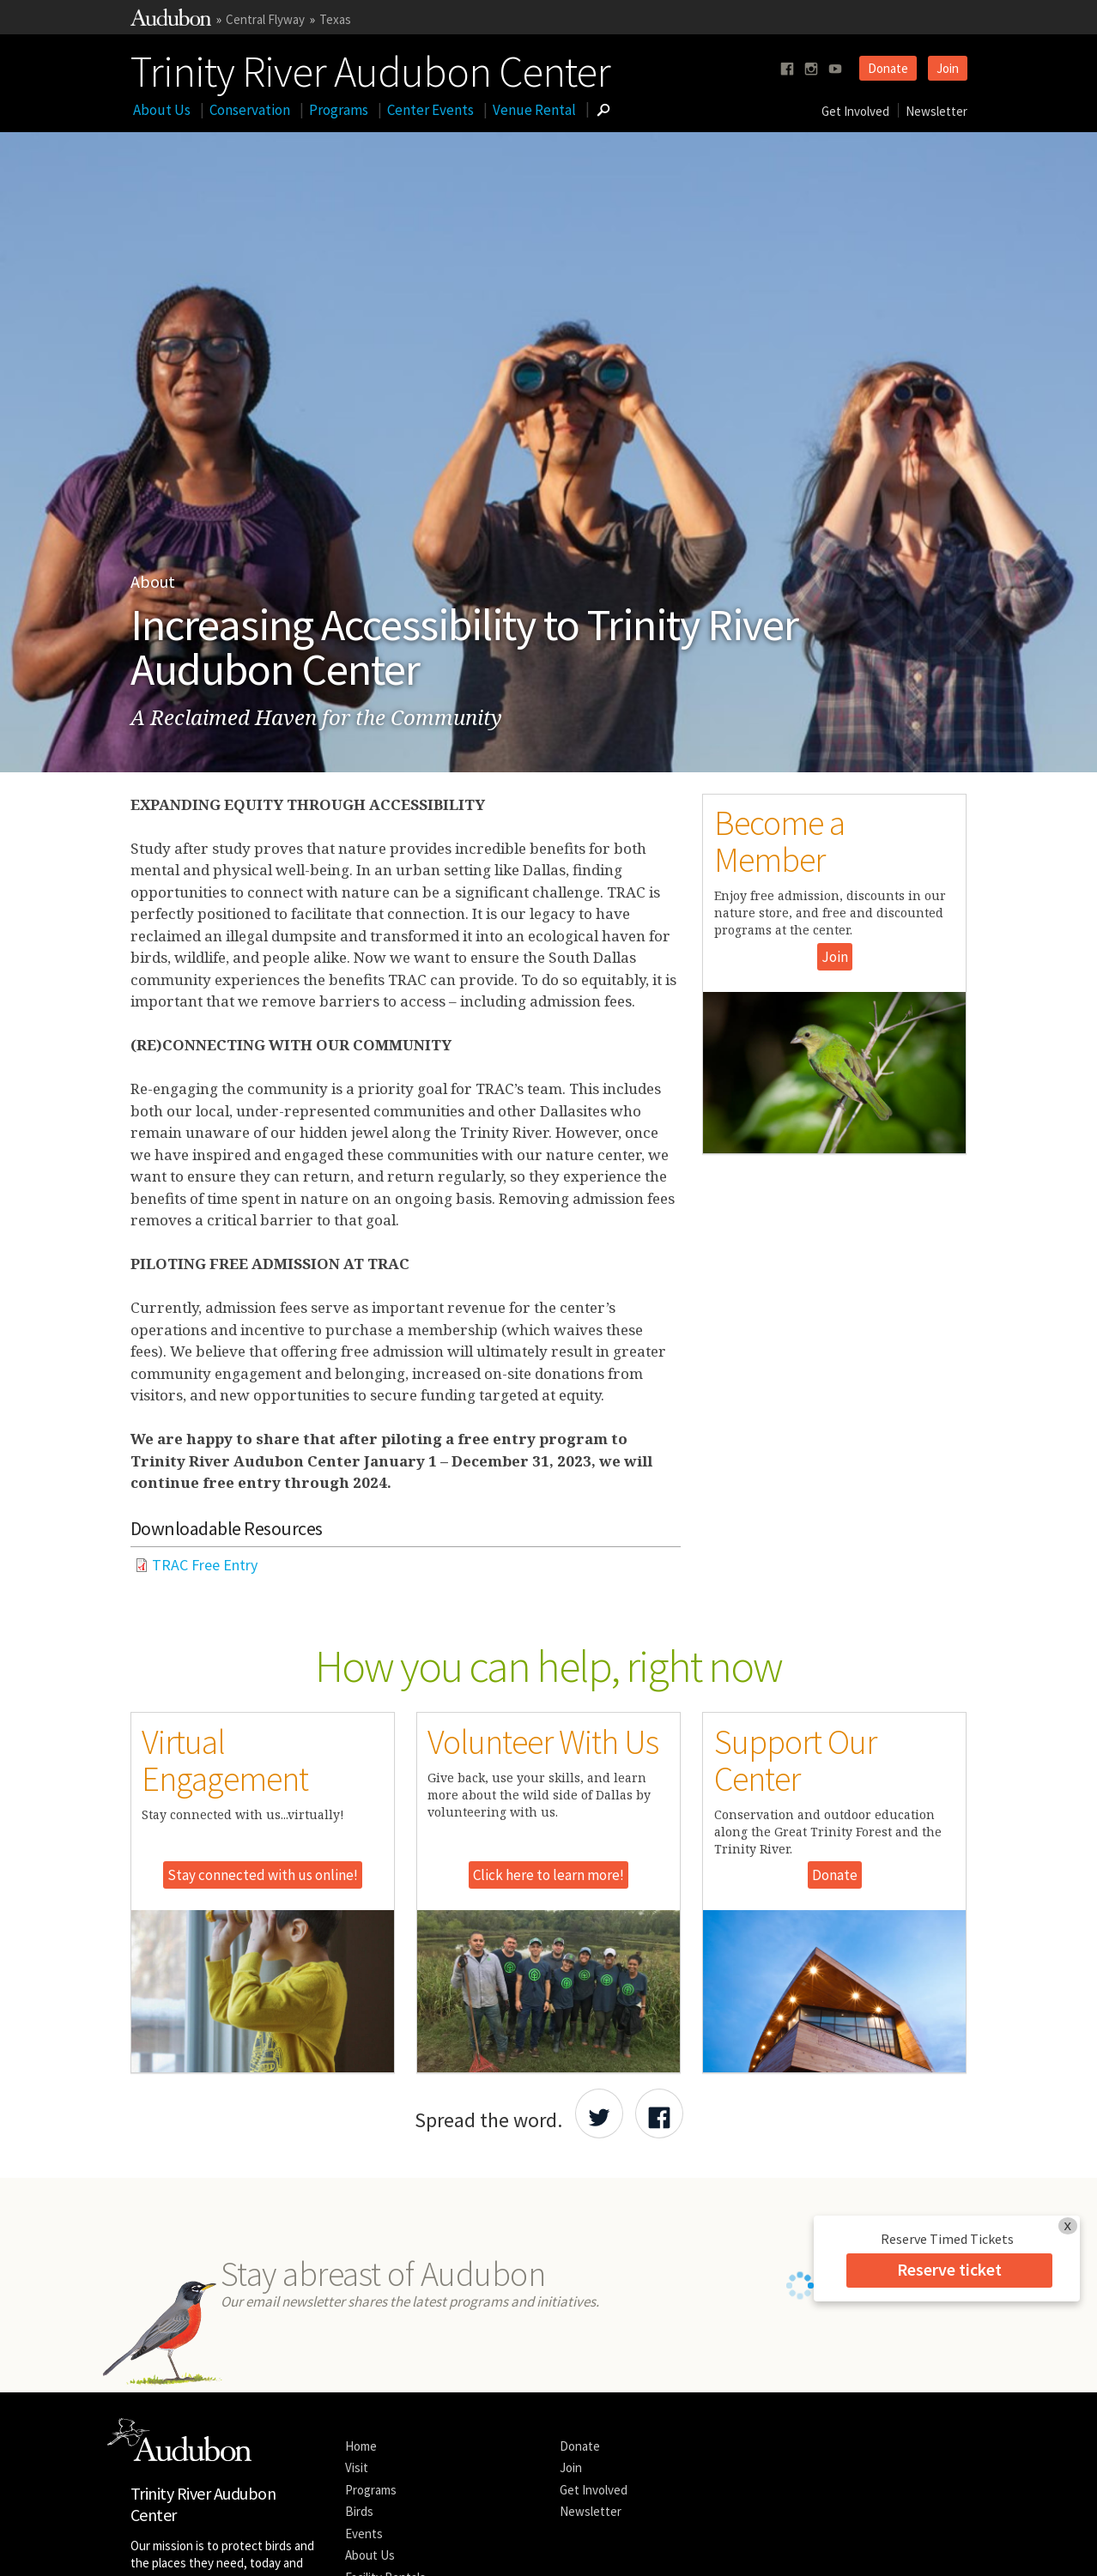 Image resolution: width=1097 pixels, height=2576 pixels. What do you see at coordinates (359, 2396) in the screenshot?
I see `Birds` at bounding box center [359, 2396].